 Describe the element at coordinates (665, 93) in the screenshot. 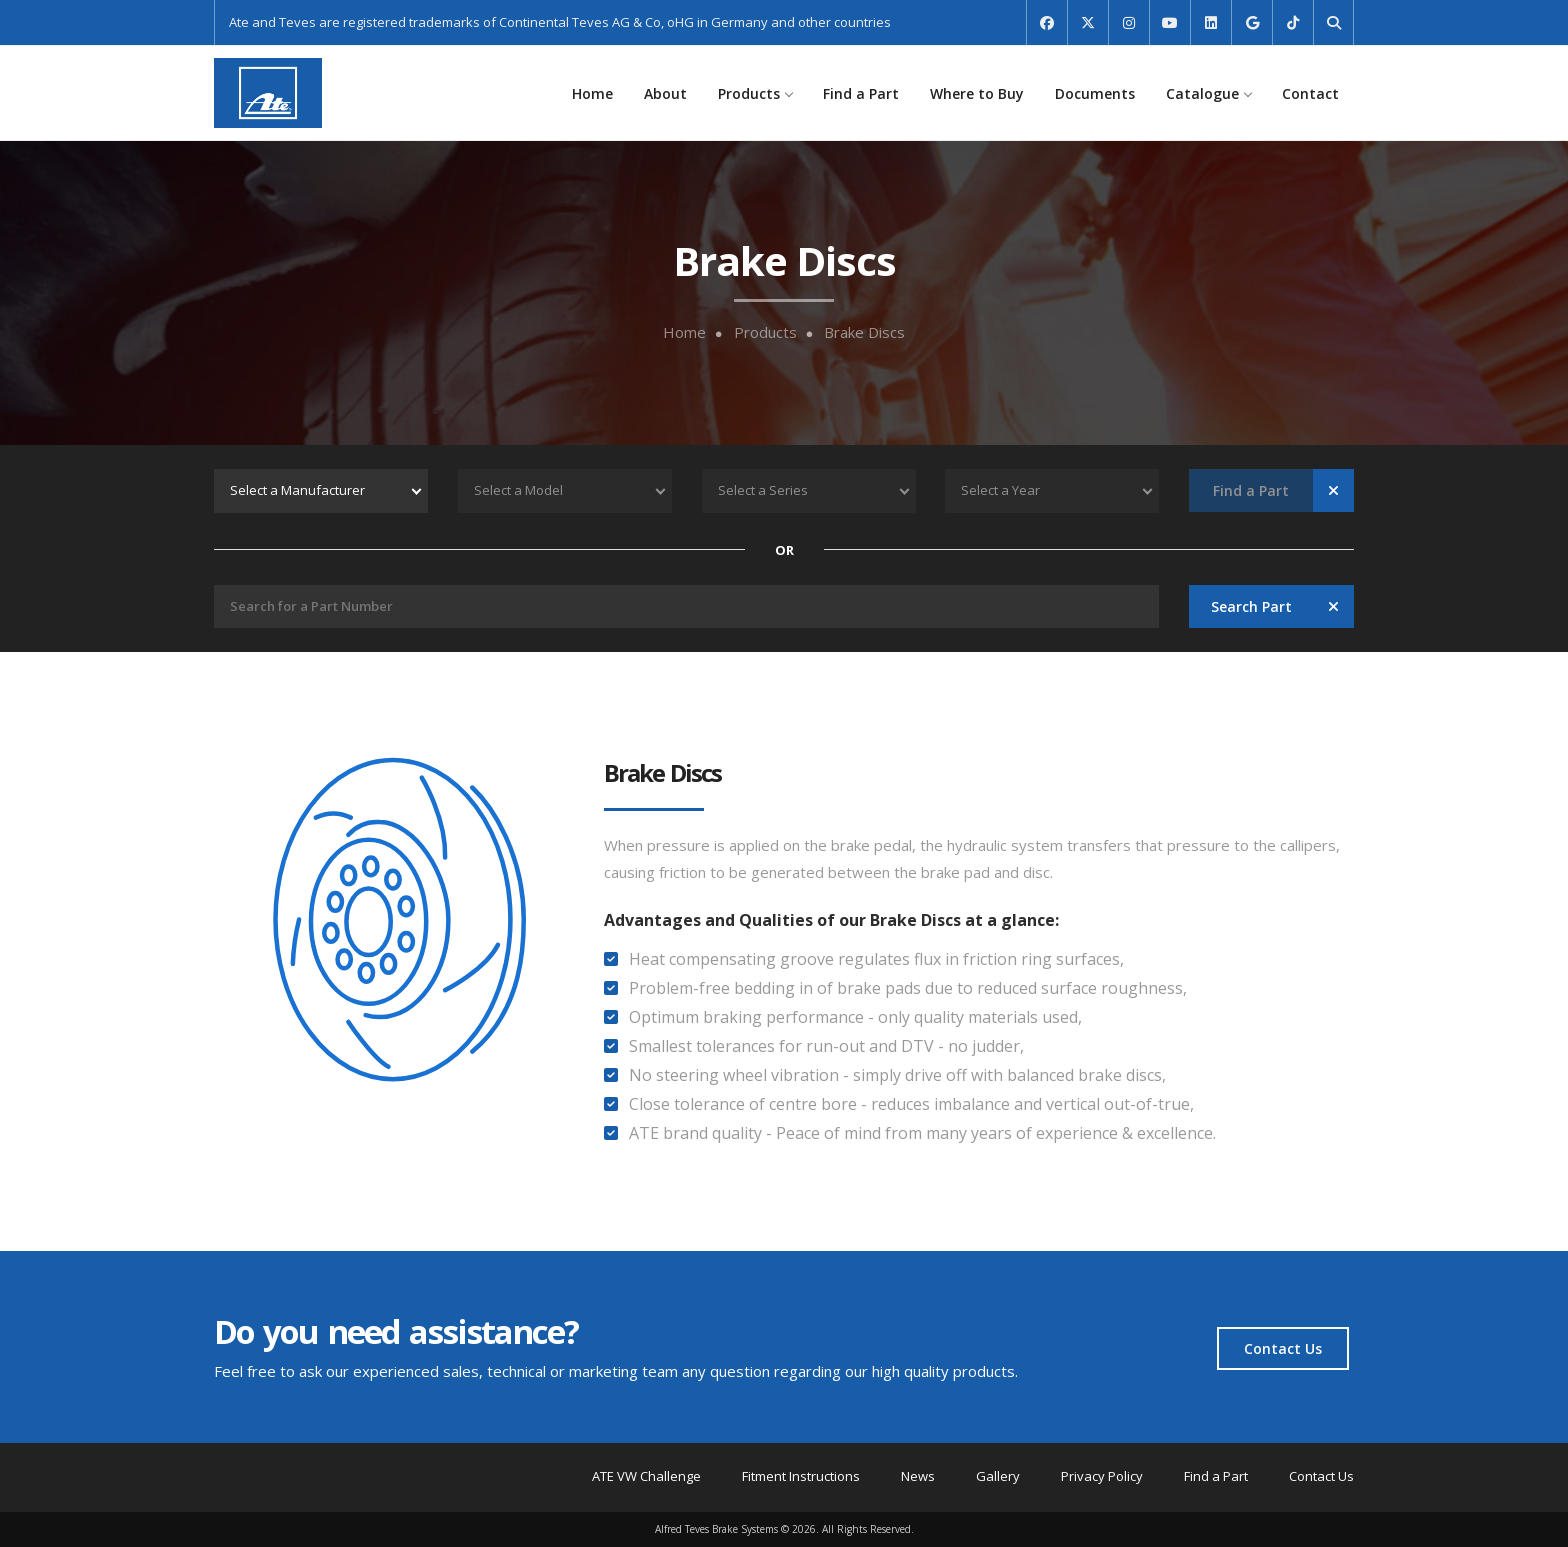

I see `About` at that location.